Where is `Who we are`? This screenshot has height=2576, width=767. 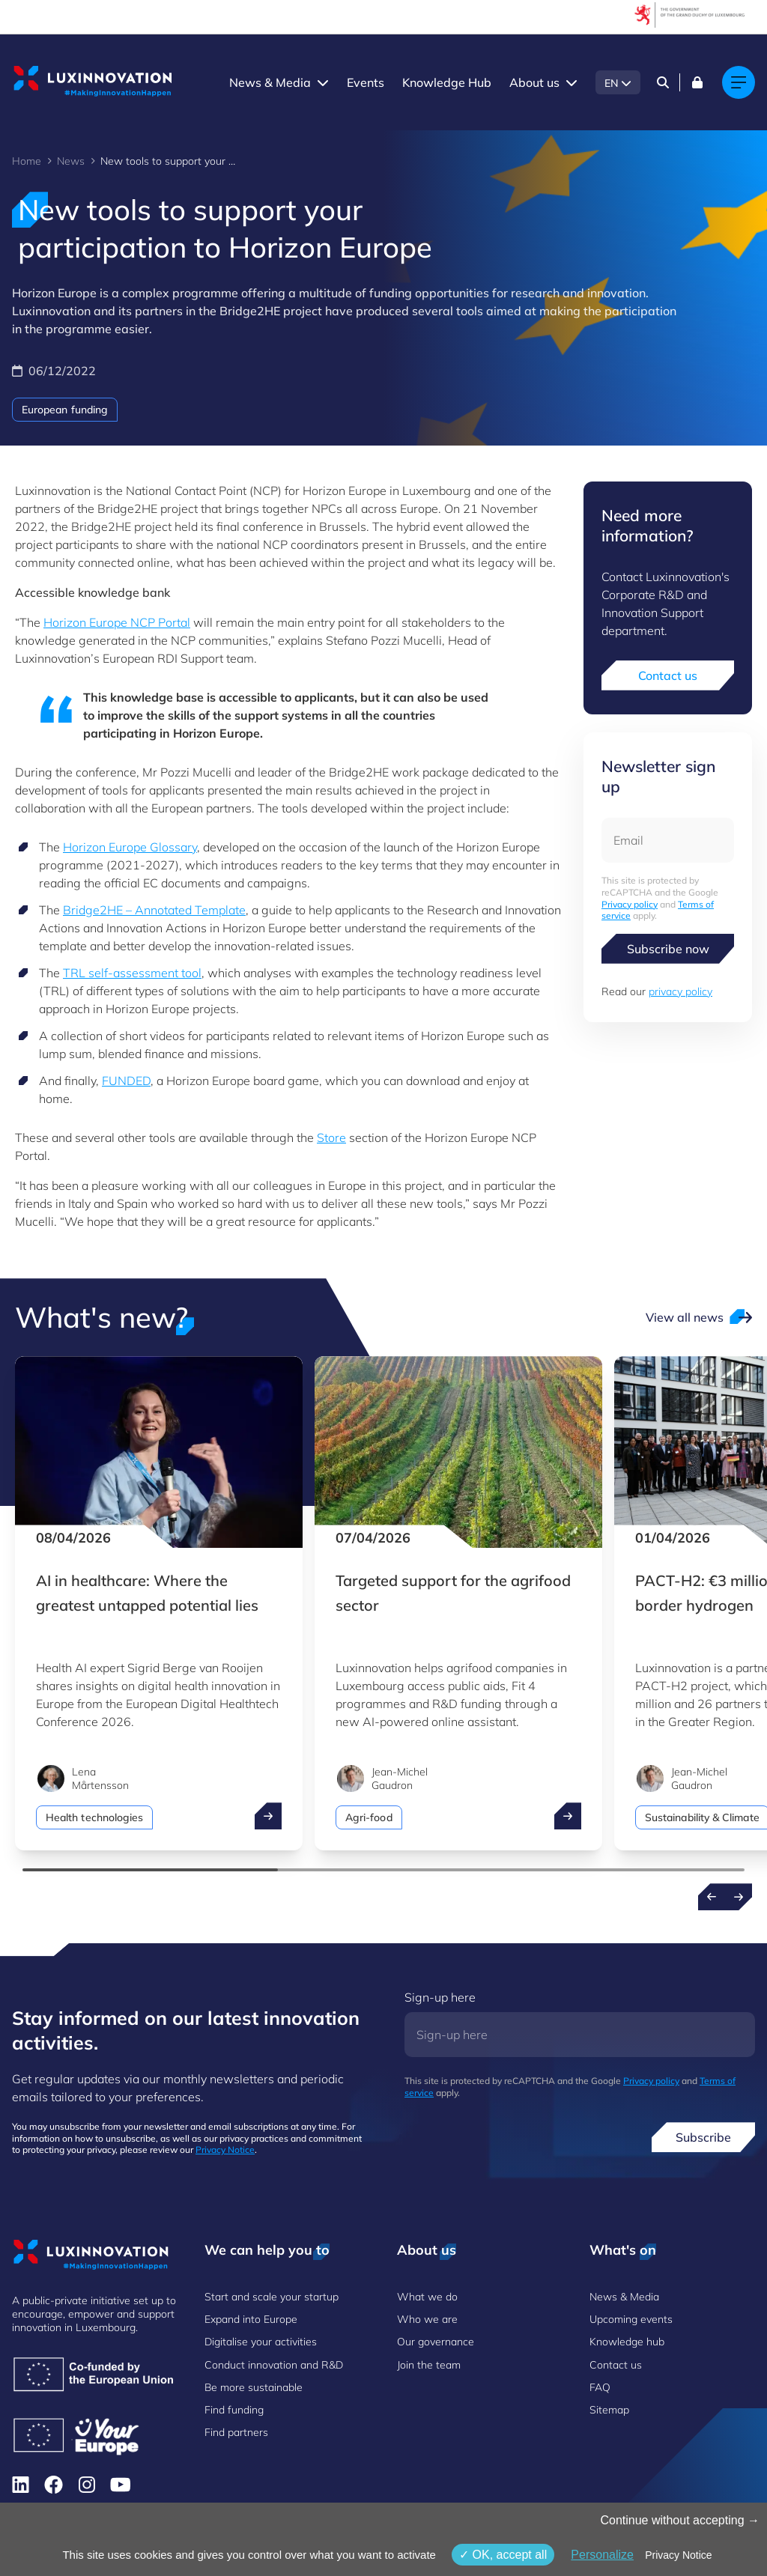 Who we are is located at coordinates (427, 2319).